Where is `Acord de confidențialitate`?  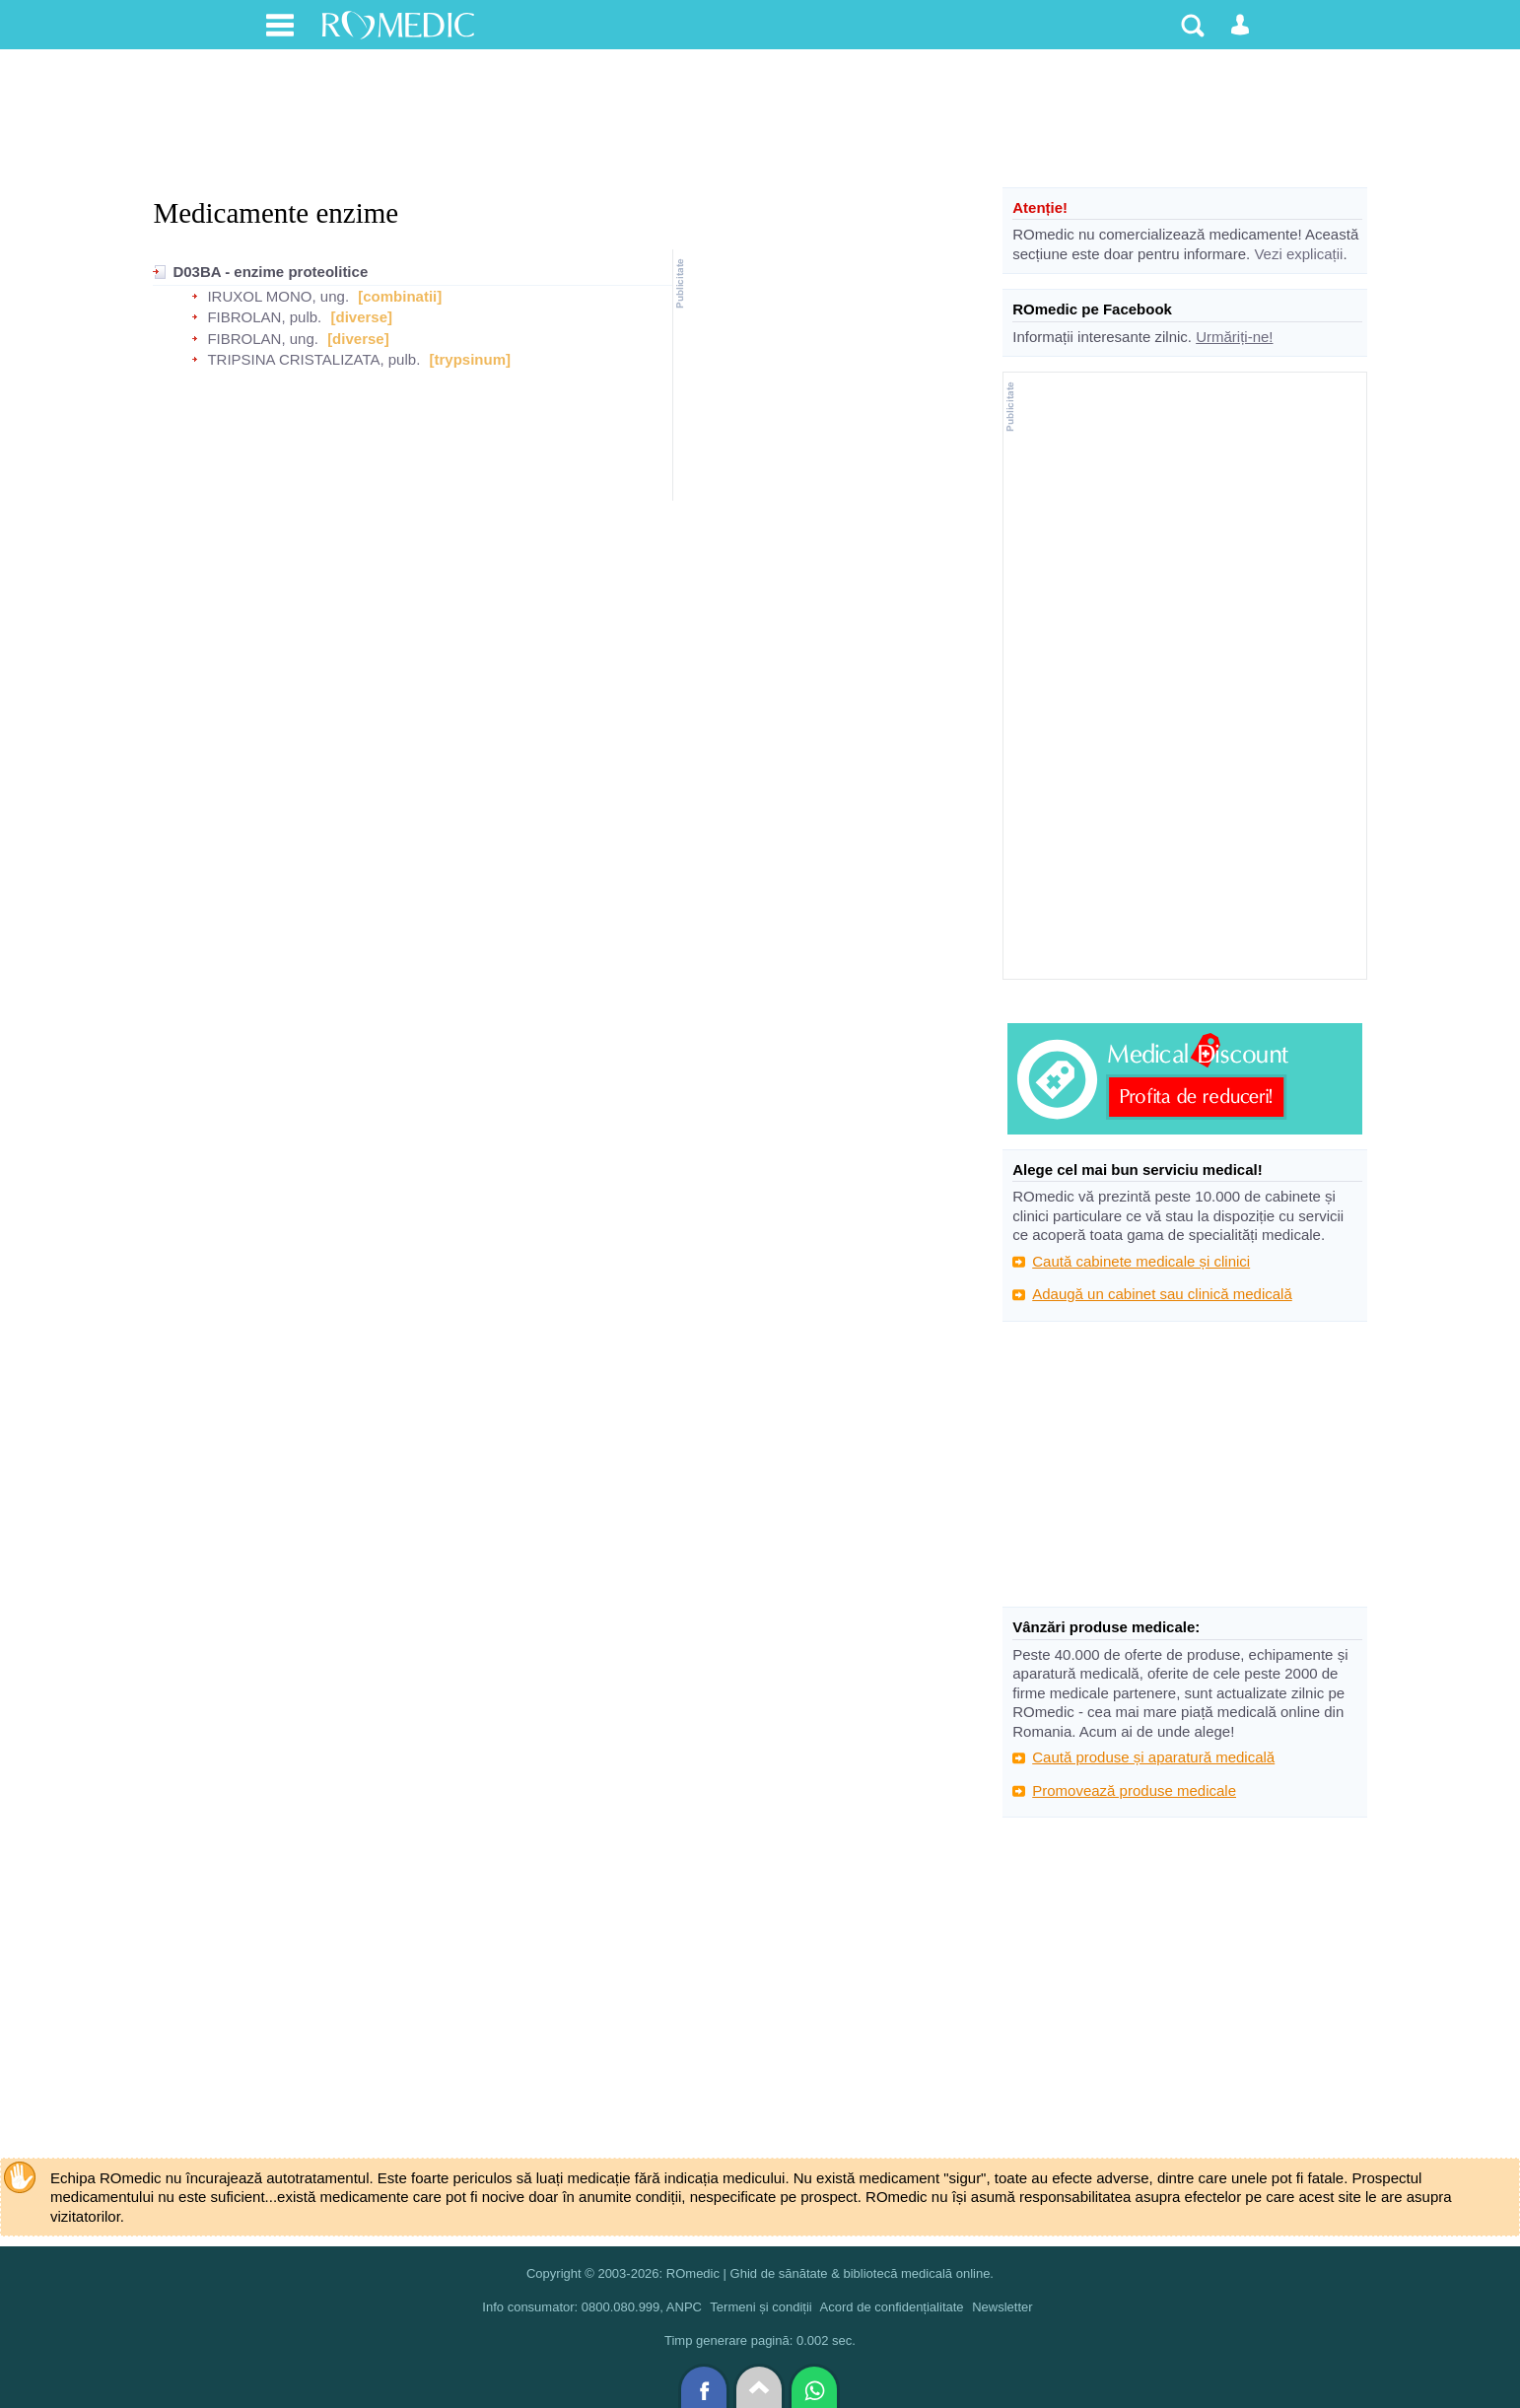 Acord de confidențialitate is located at coordinates (892, 2307).